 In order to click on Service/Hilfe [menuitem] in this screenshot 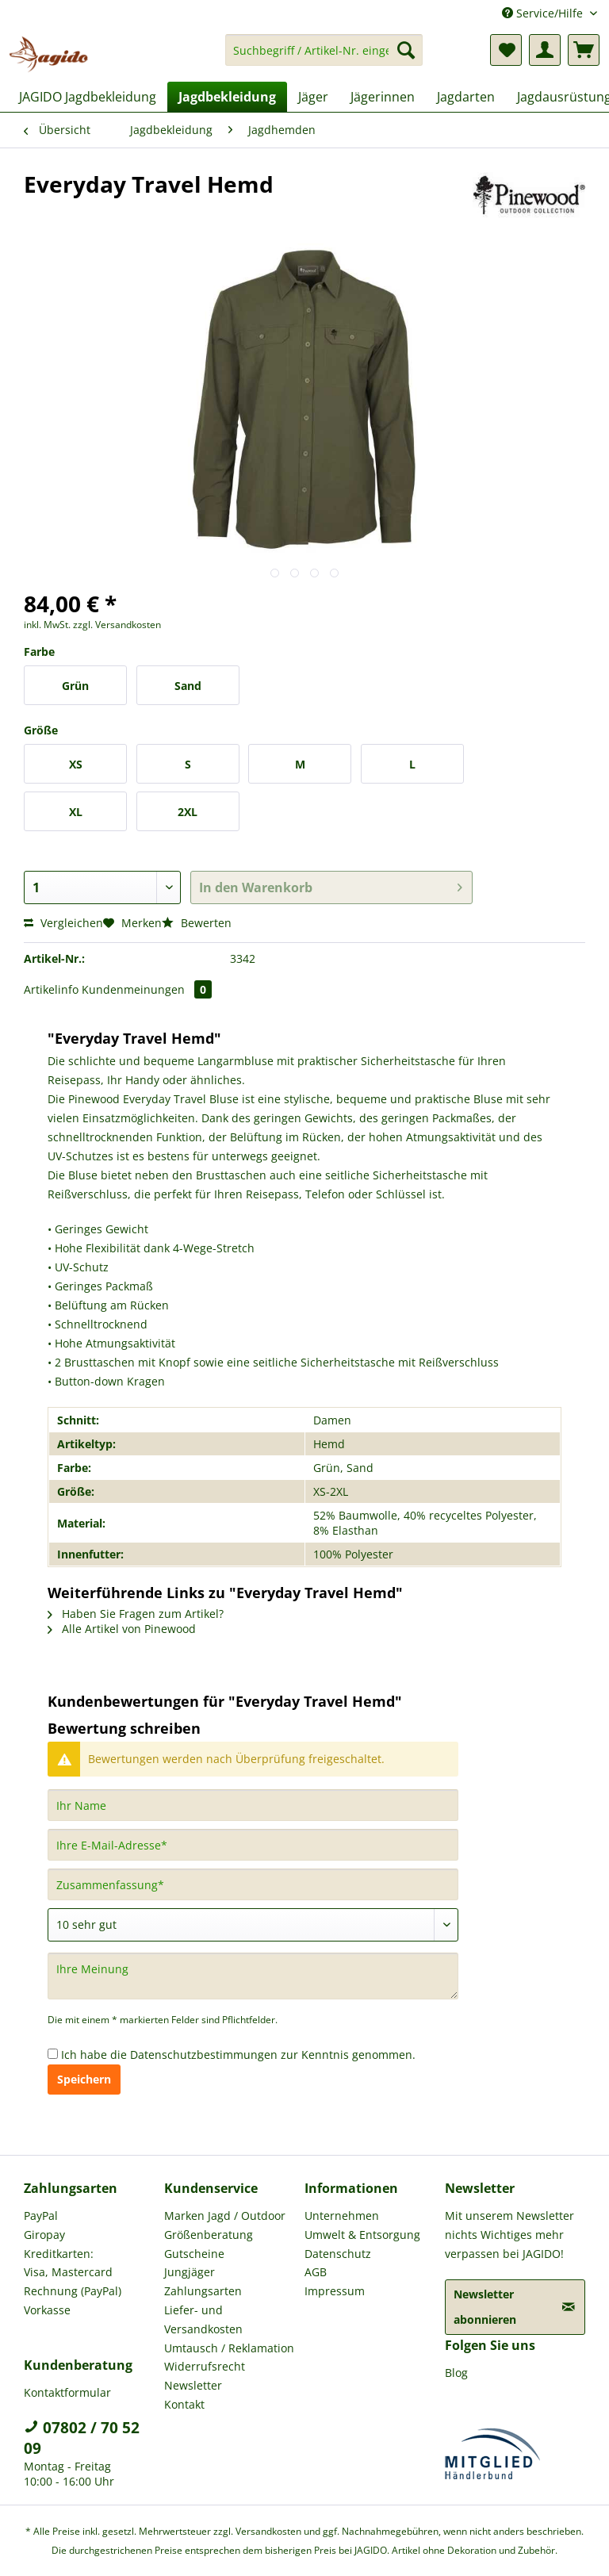, I will do `click(544, 13)`.